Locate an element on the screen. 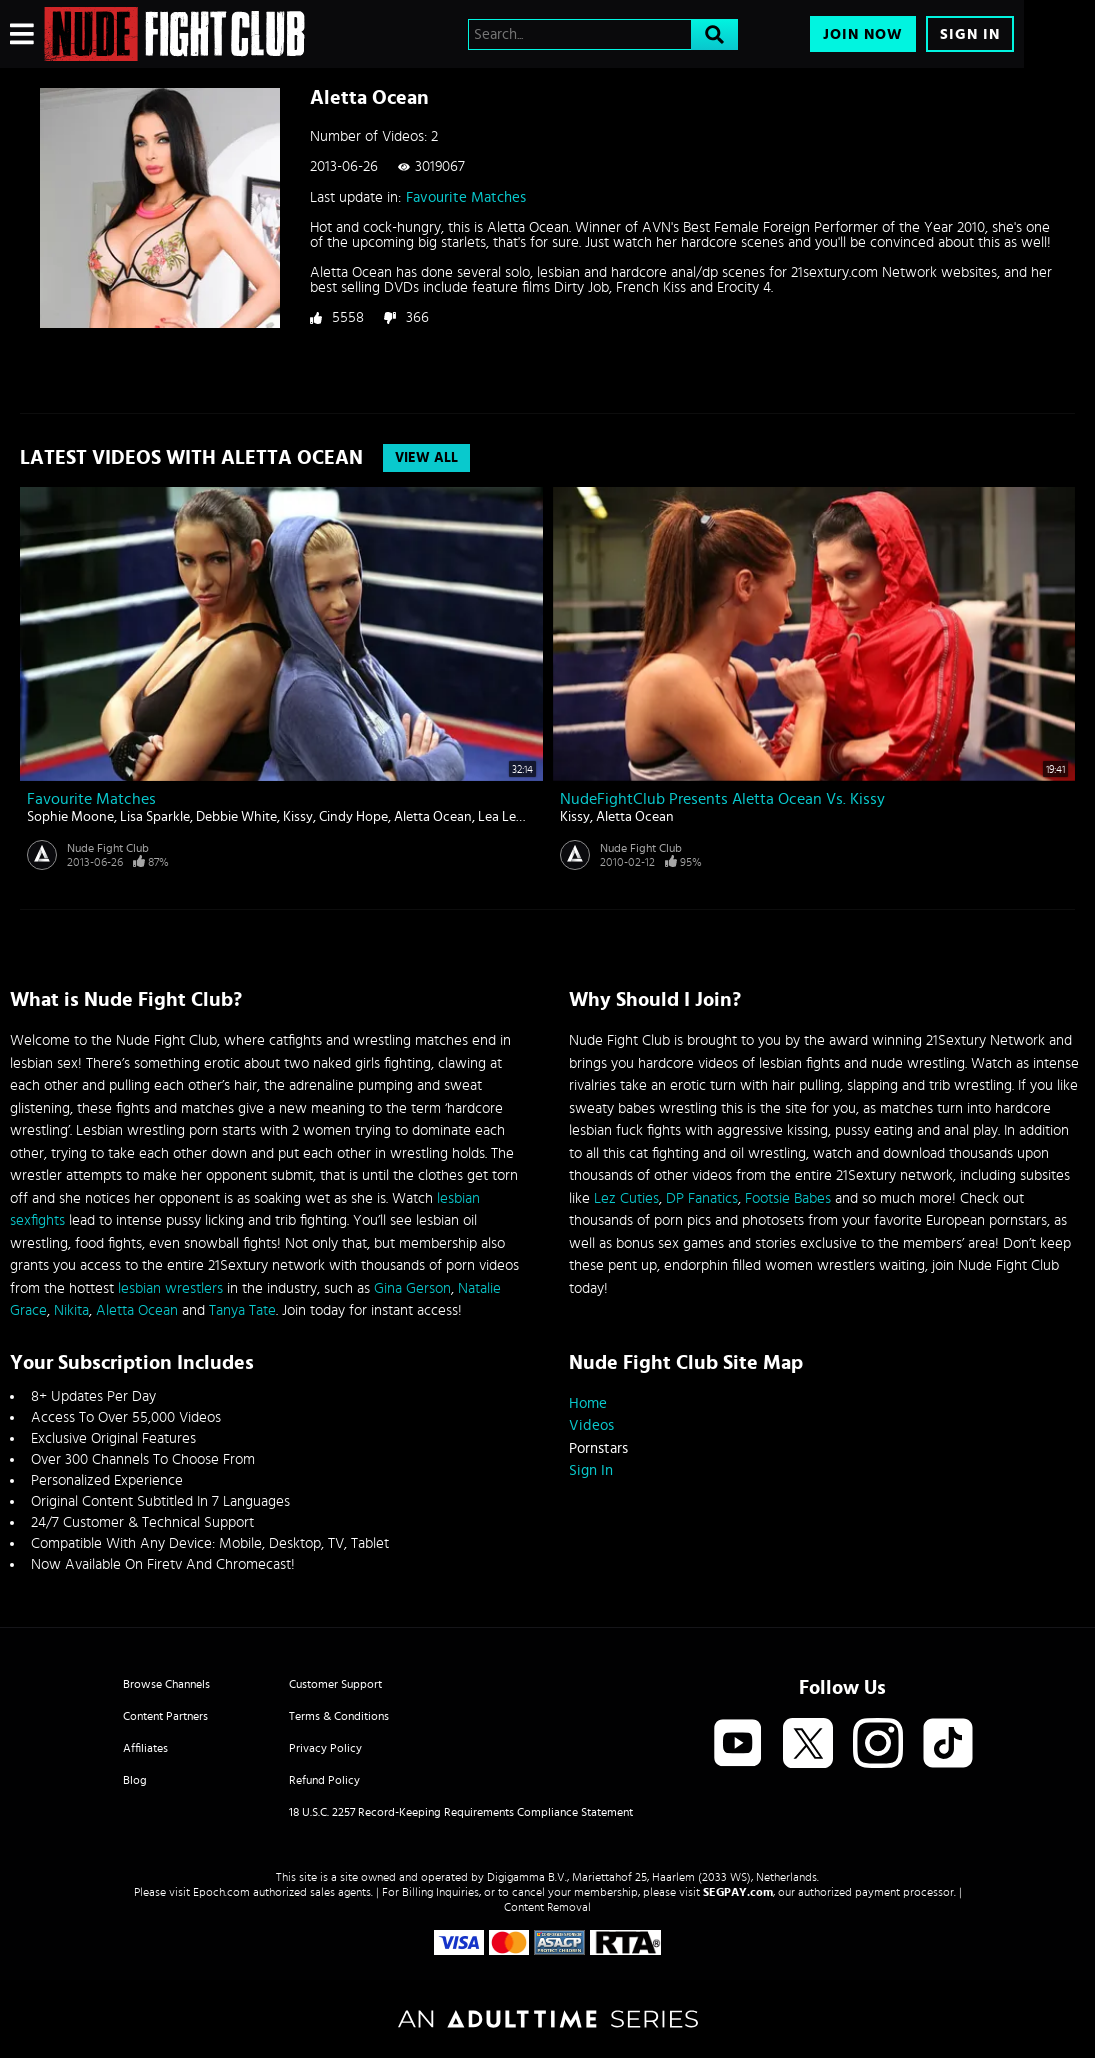  Join Now is located at coordinates (863, 34).